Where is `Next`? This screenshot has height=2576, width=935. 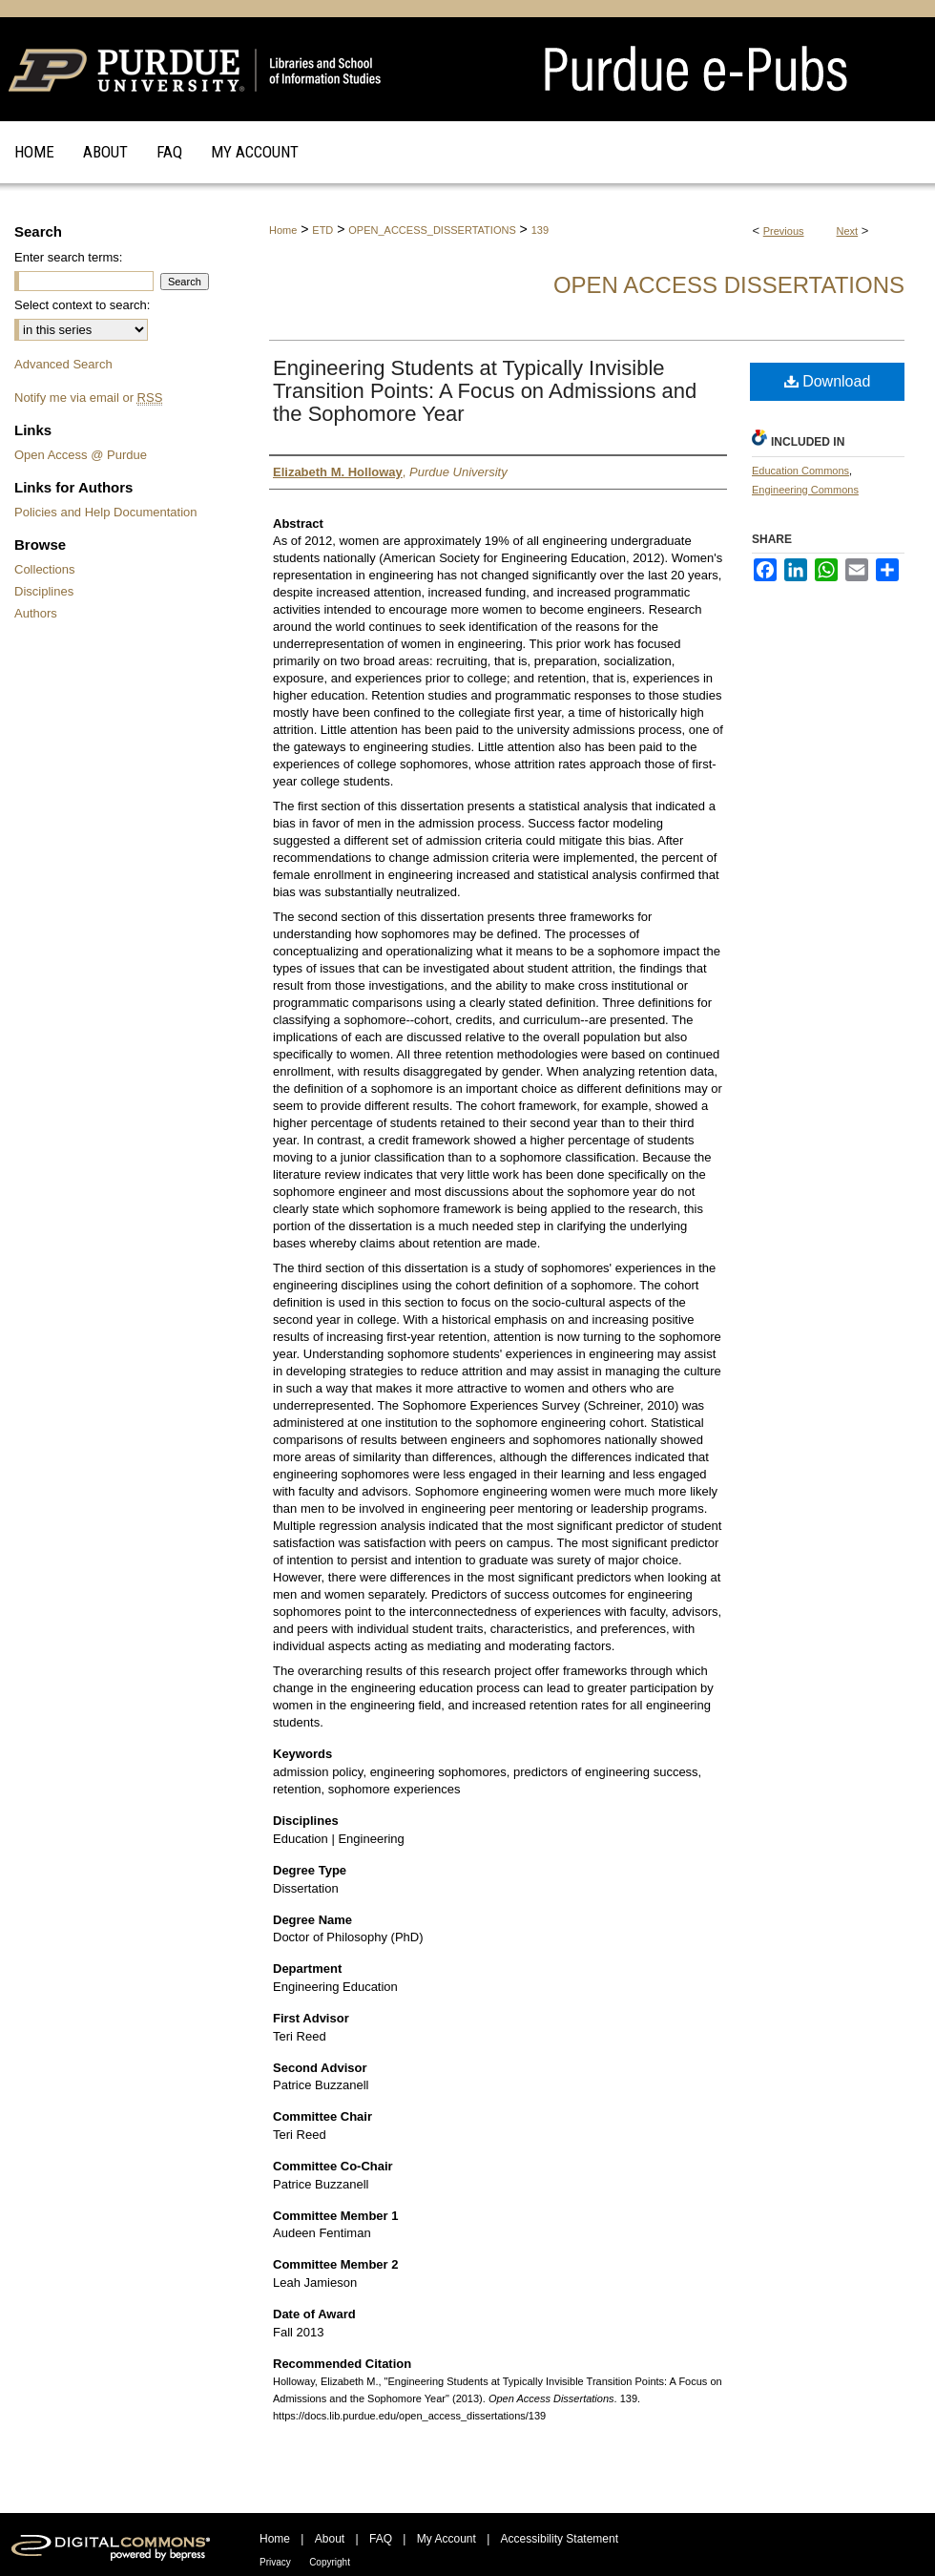
Next is located at coordinates (848, 231).